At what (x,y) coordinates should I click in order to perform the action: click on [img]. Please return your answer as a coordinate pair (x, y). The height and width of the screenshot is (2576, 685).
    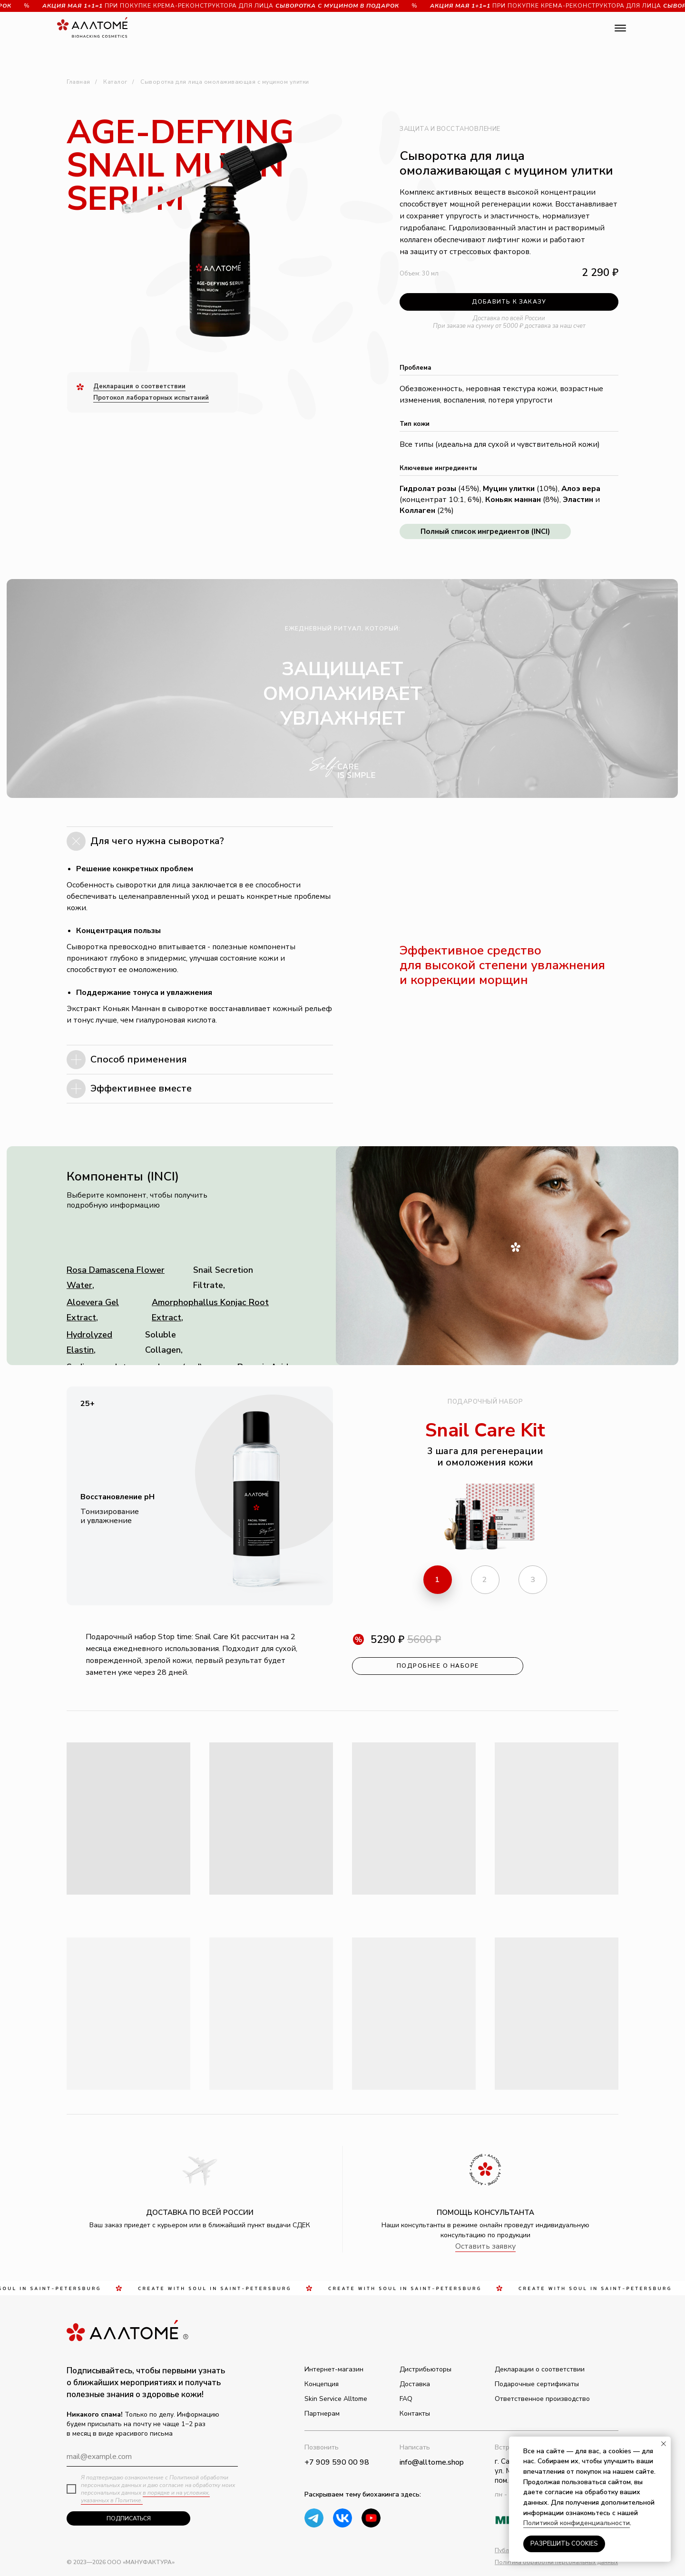
    Looking at the image, I should click on (371, 2517).